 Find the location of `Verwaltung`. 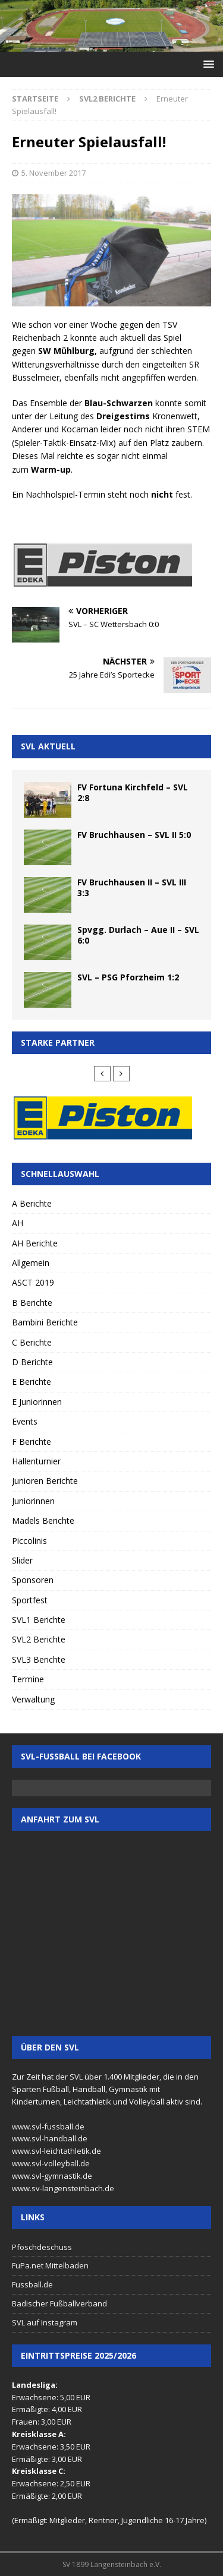

Verwaltung is located at coordinates (33, 1699).